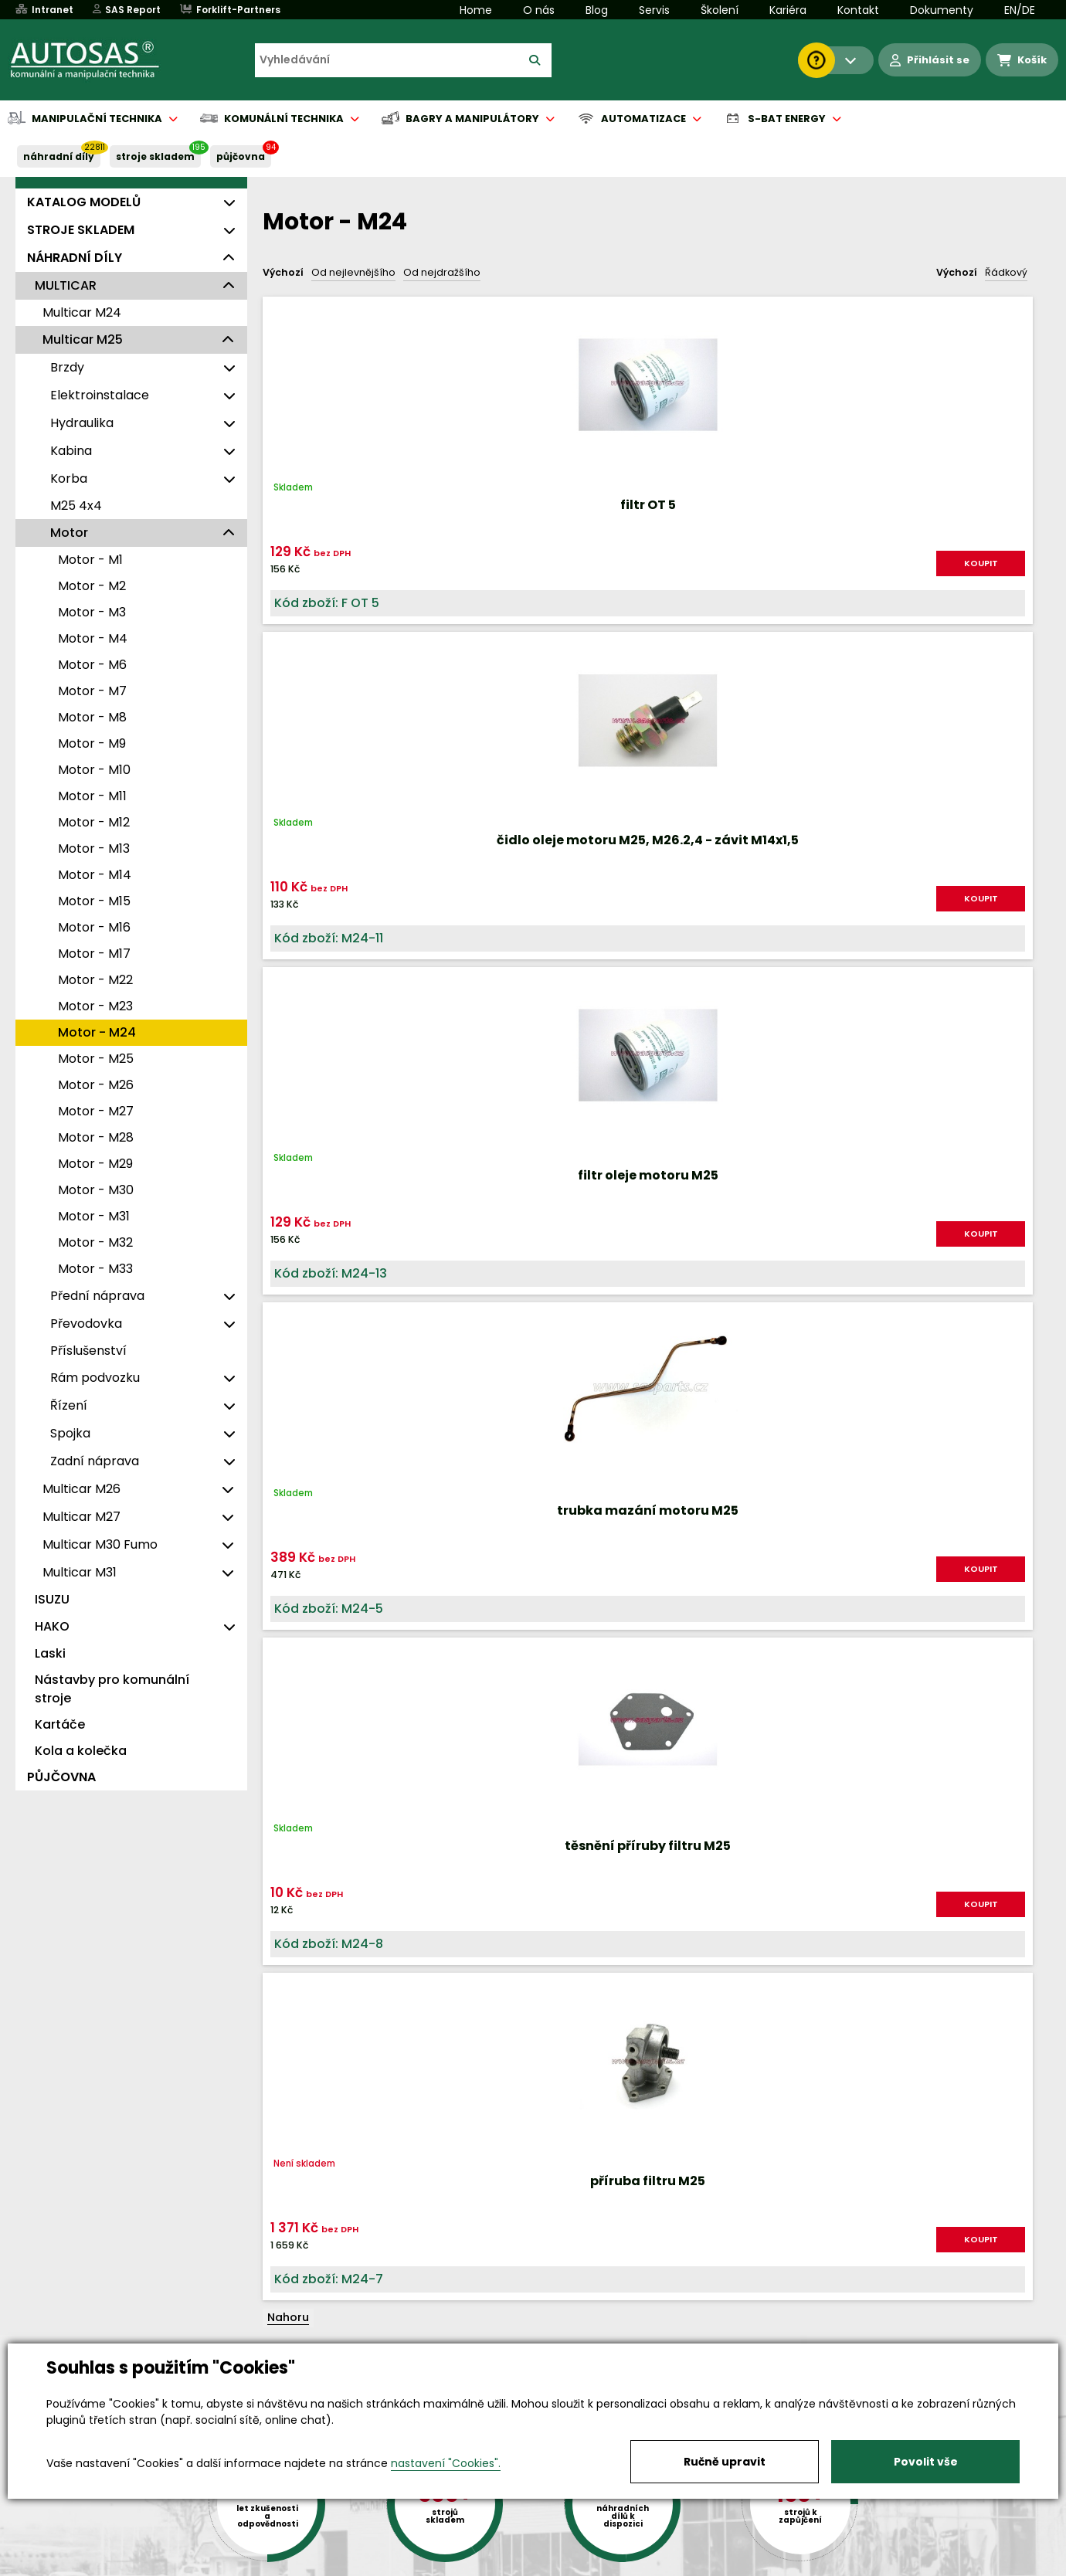 This screenshot has width=1066, height=2576. Describe the element at coordinates (283, 272) in the screenshot. I see `Výchozí` at that location.